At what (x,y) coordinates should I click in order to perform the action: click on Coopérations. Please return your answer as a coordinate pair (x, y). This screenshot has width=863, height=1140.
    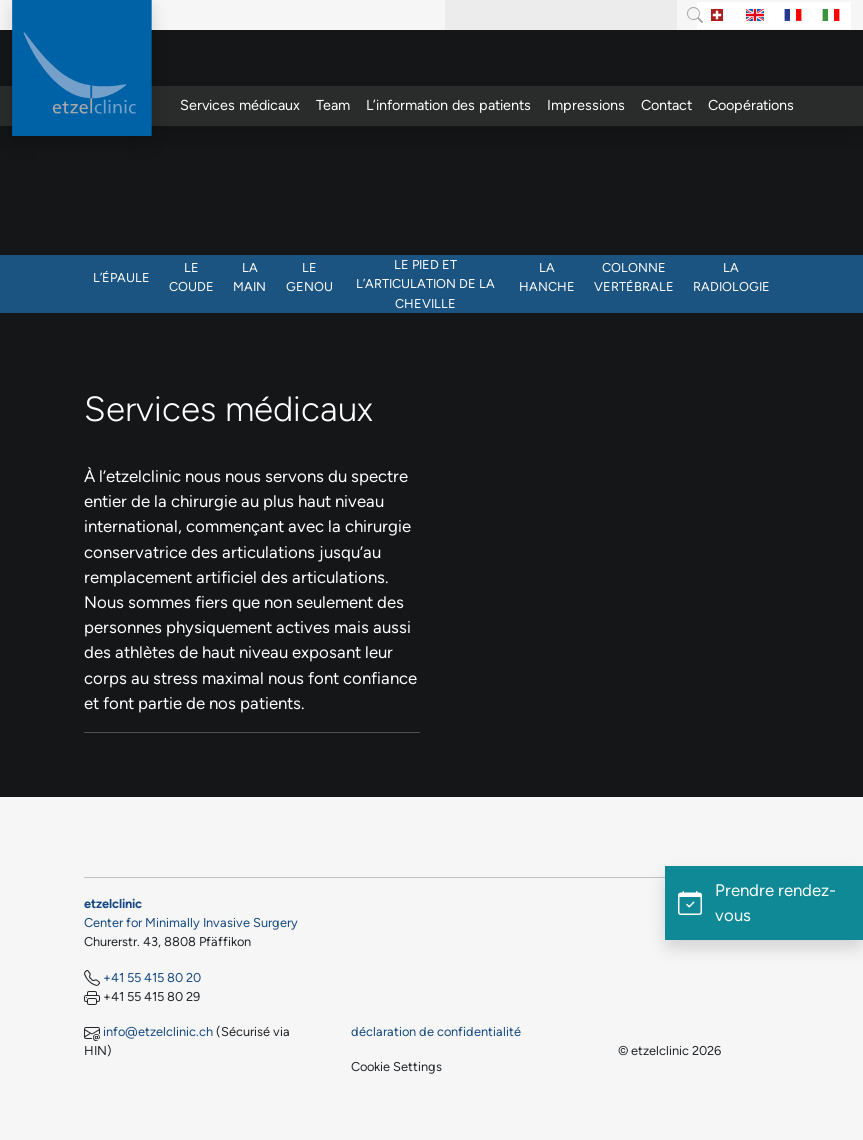
    Looking at the image, I should click on (751, 105).